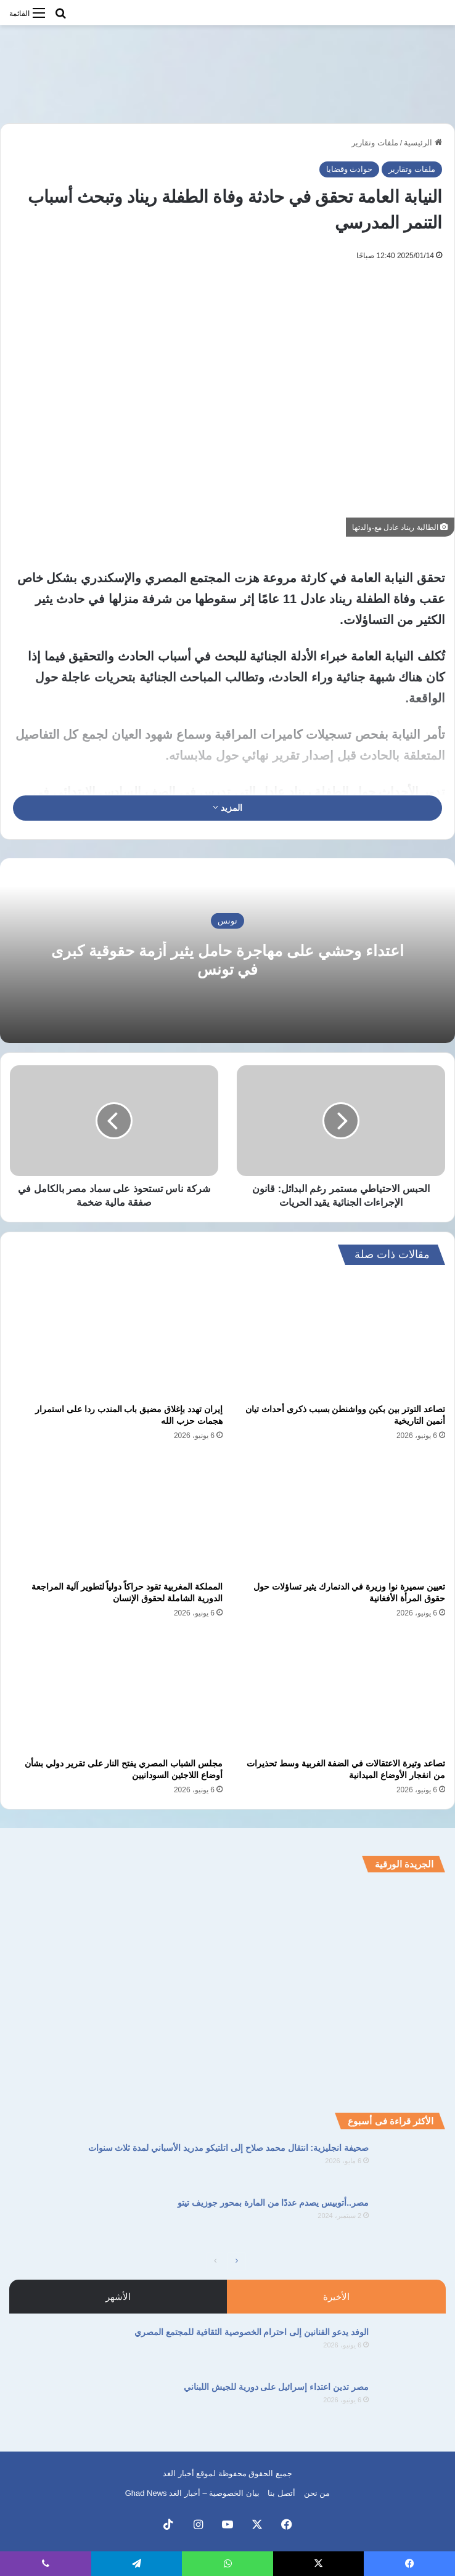 The image size is (455, 2576). I want to click on [الوفد يدعو الفنانين إلى احترام الخصوصية الثقافية للمجتمع المصري], so click(412, 2349).